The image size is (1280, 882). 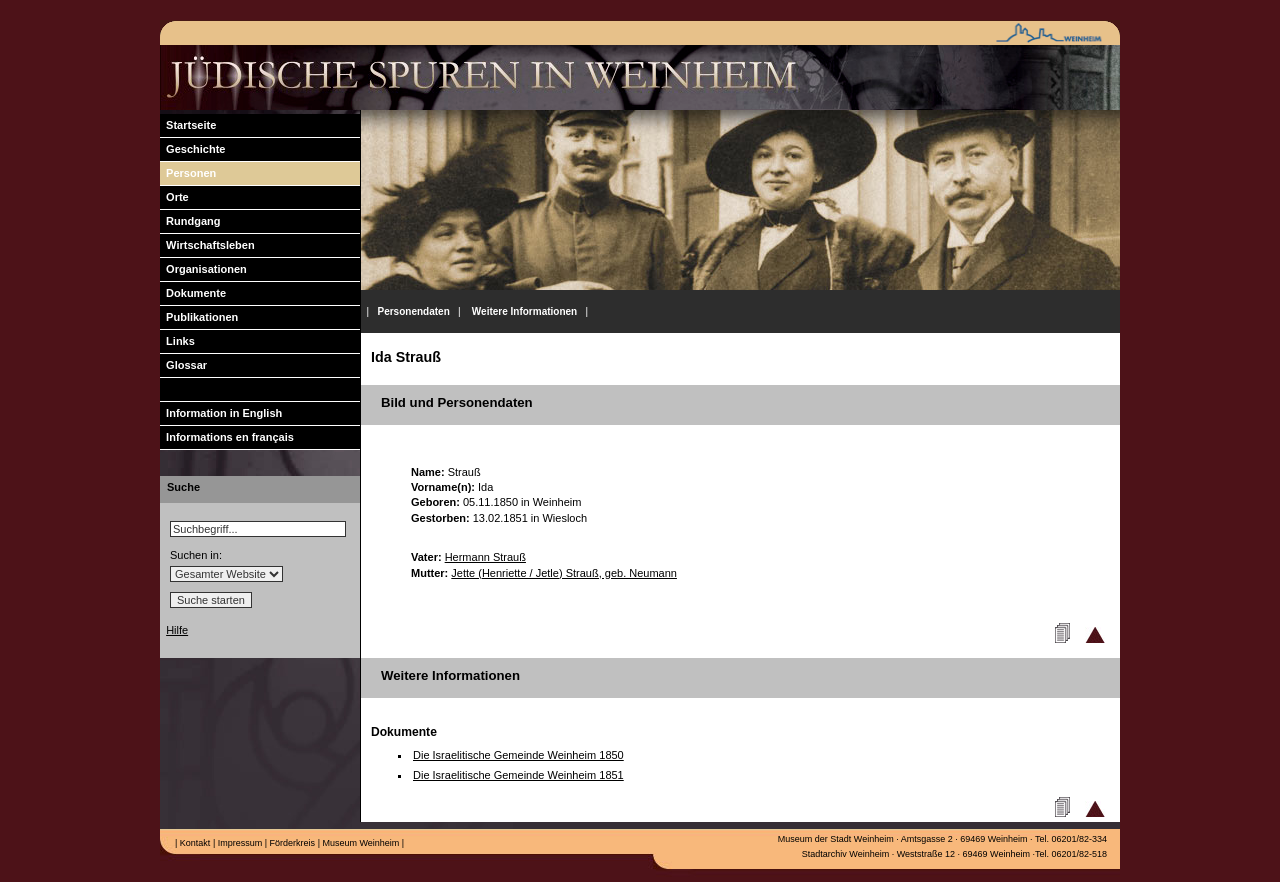 What do you see at coordinates (188, 173) in the screenshot?
I see `Personen` at bounding box center [188, 173].